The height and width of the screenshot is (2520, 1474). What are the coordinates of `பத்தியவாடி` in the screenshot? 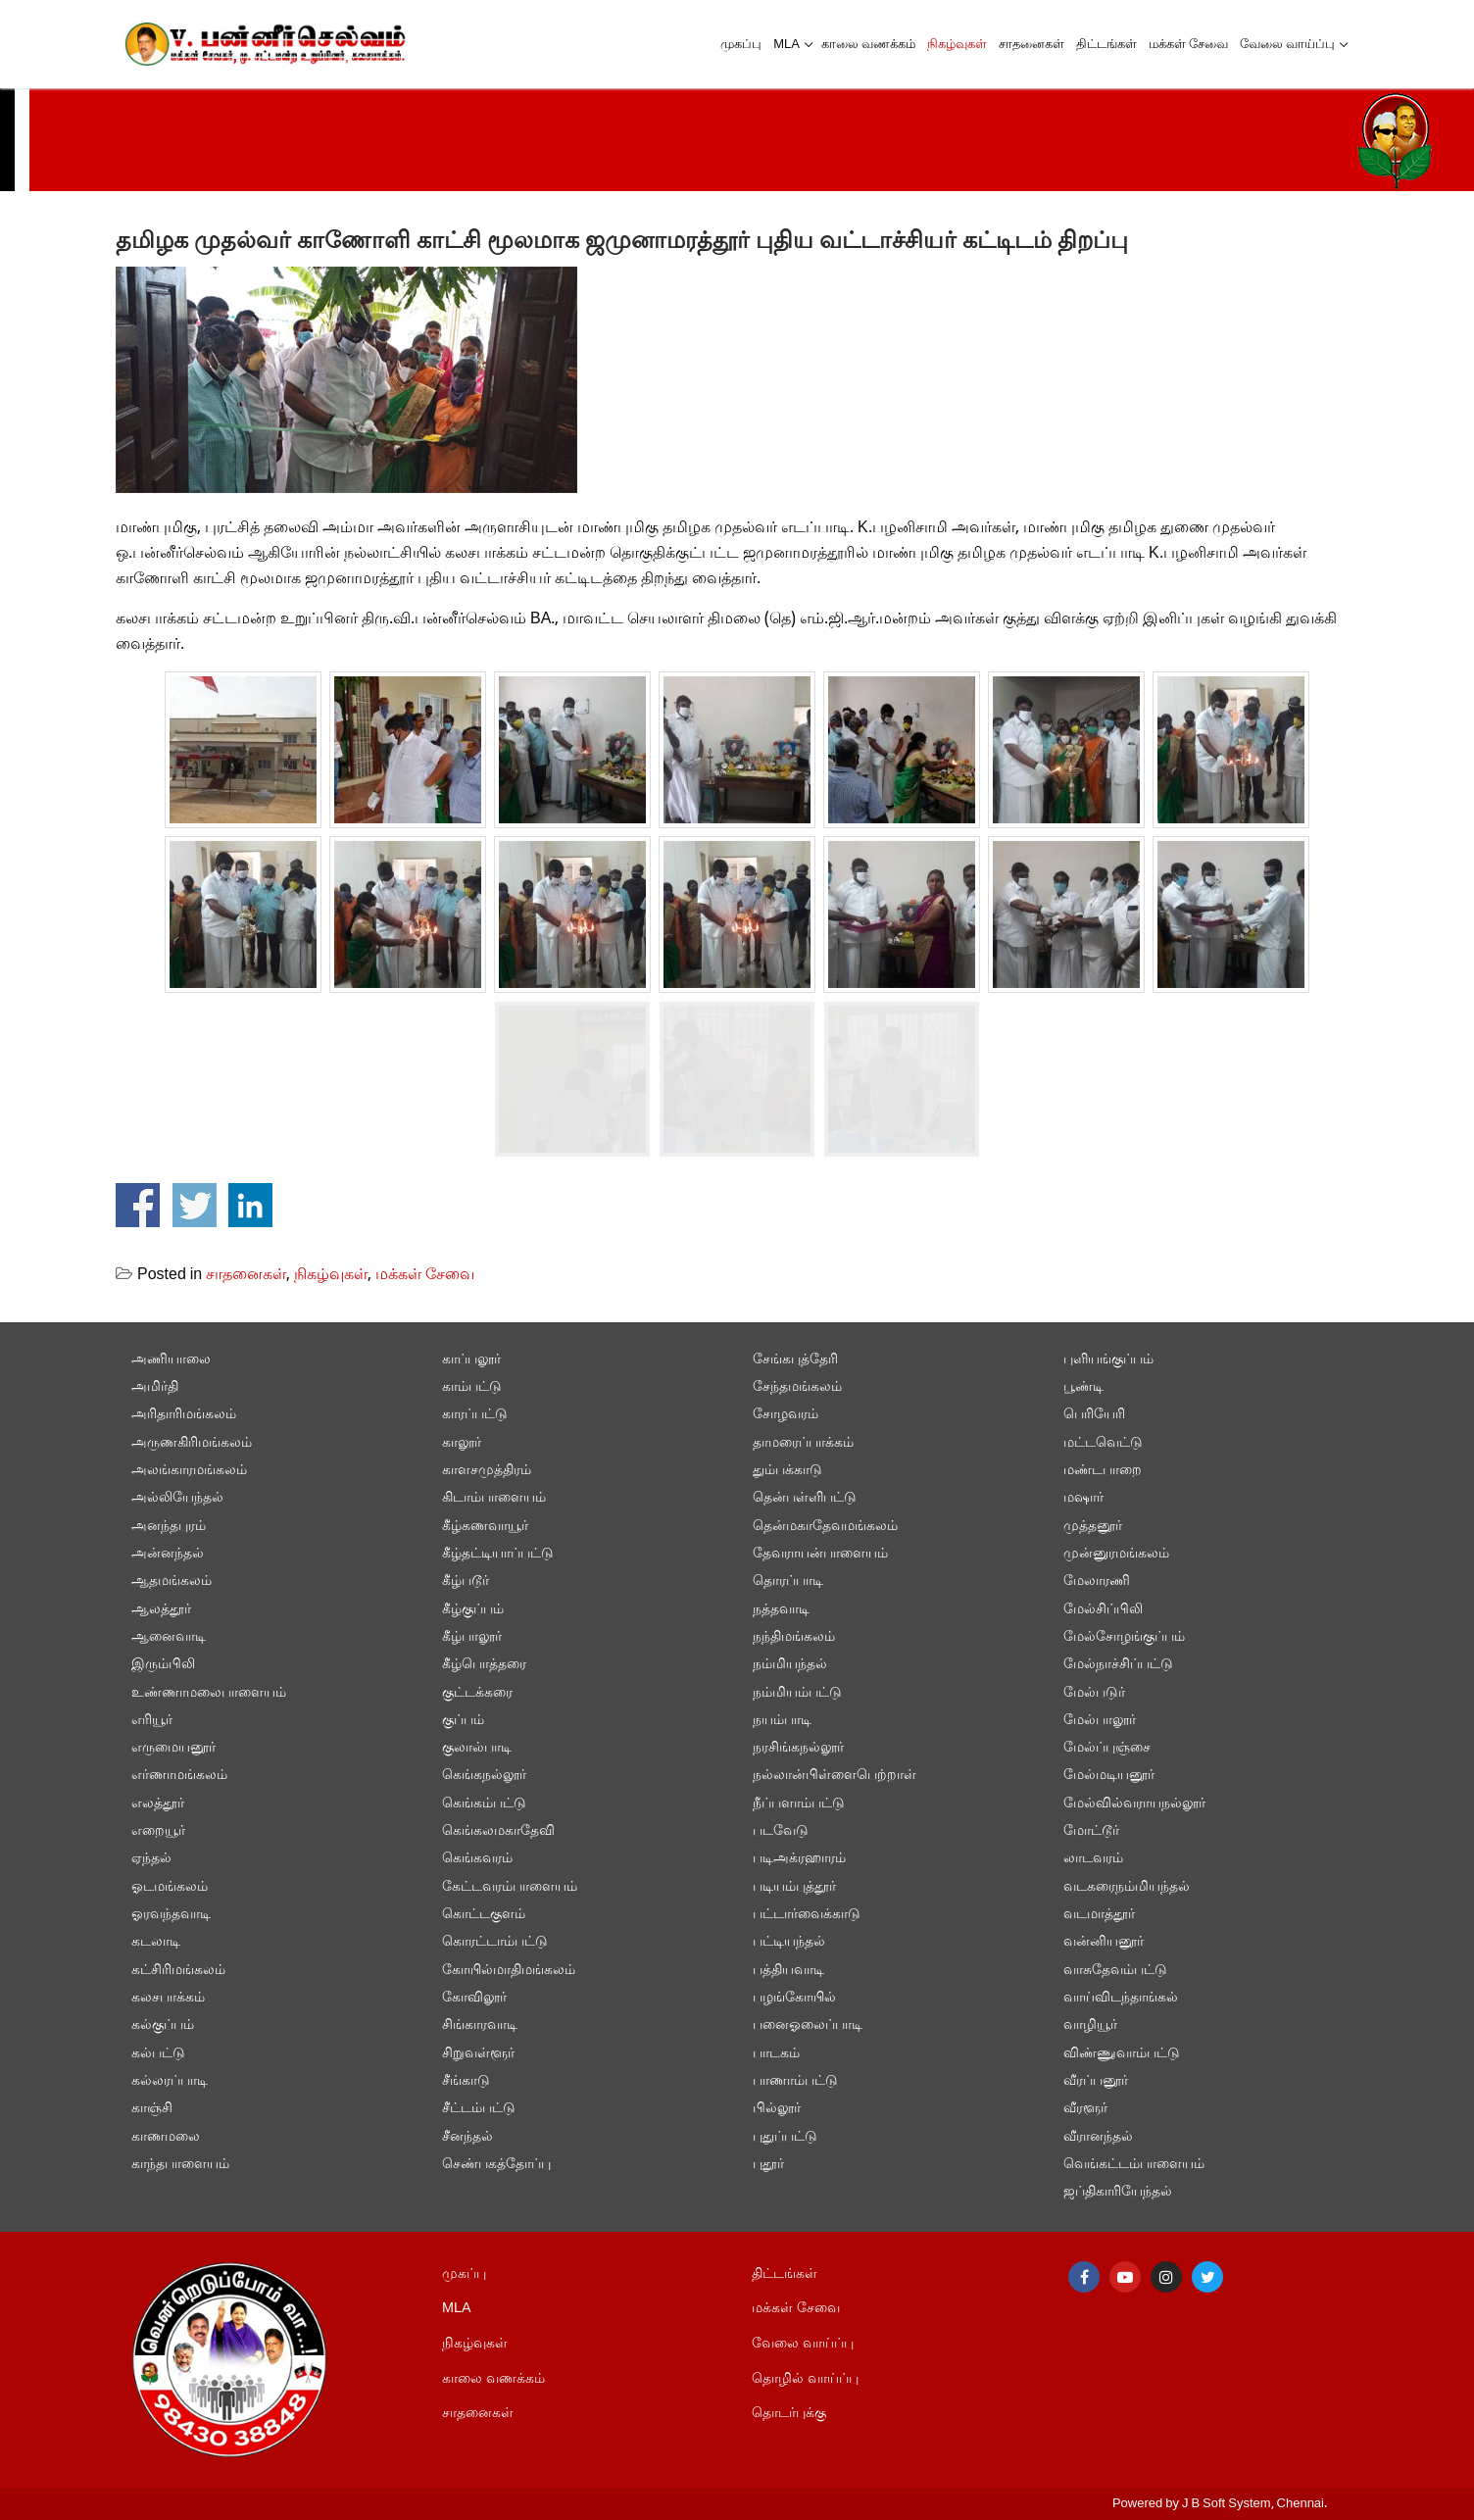 It's located at (788, 1970).